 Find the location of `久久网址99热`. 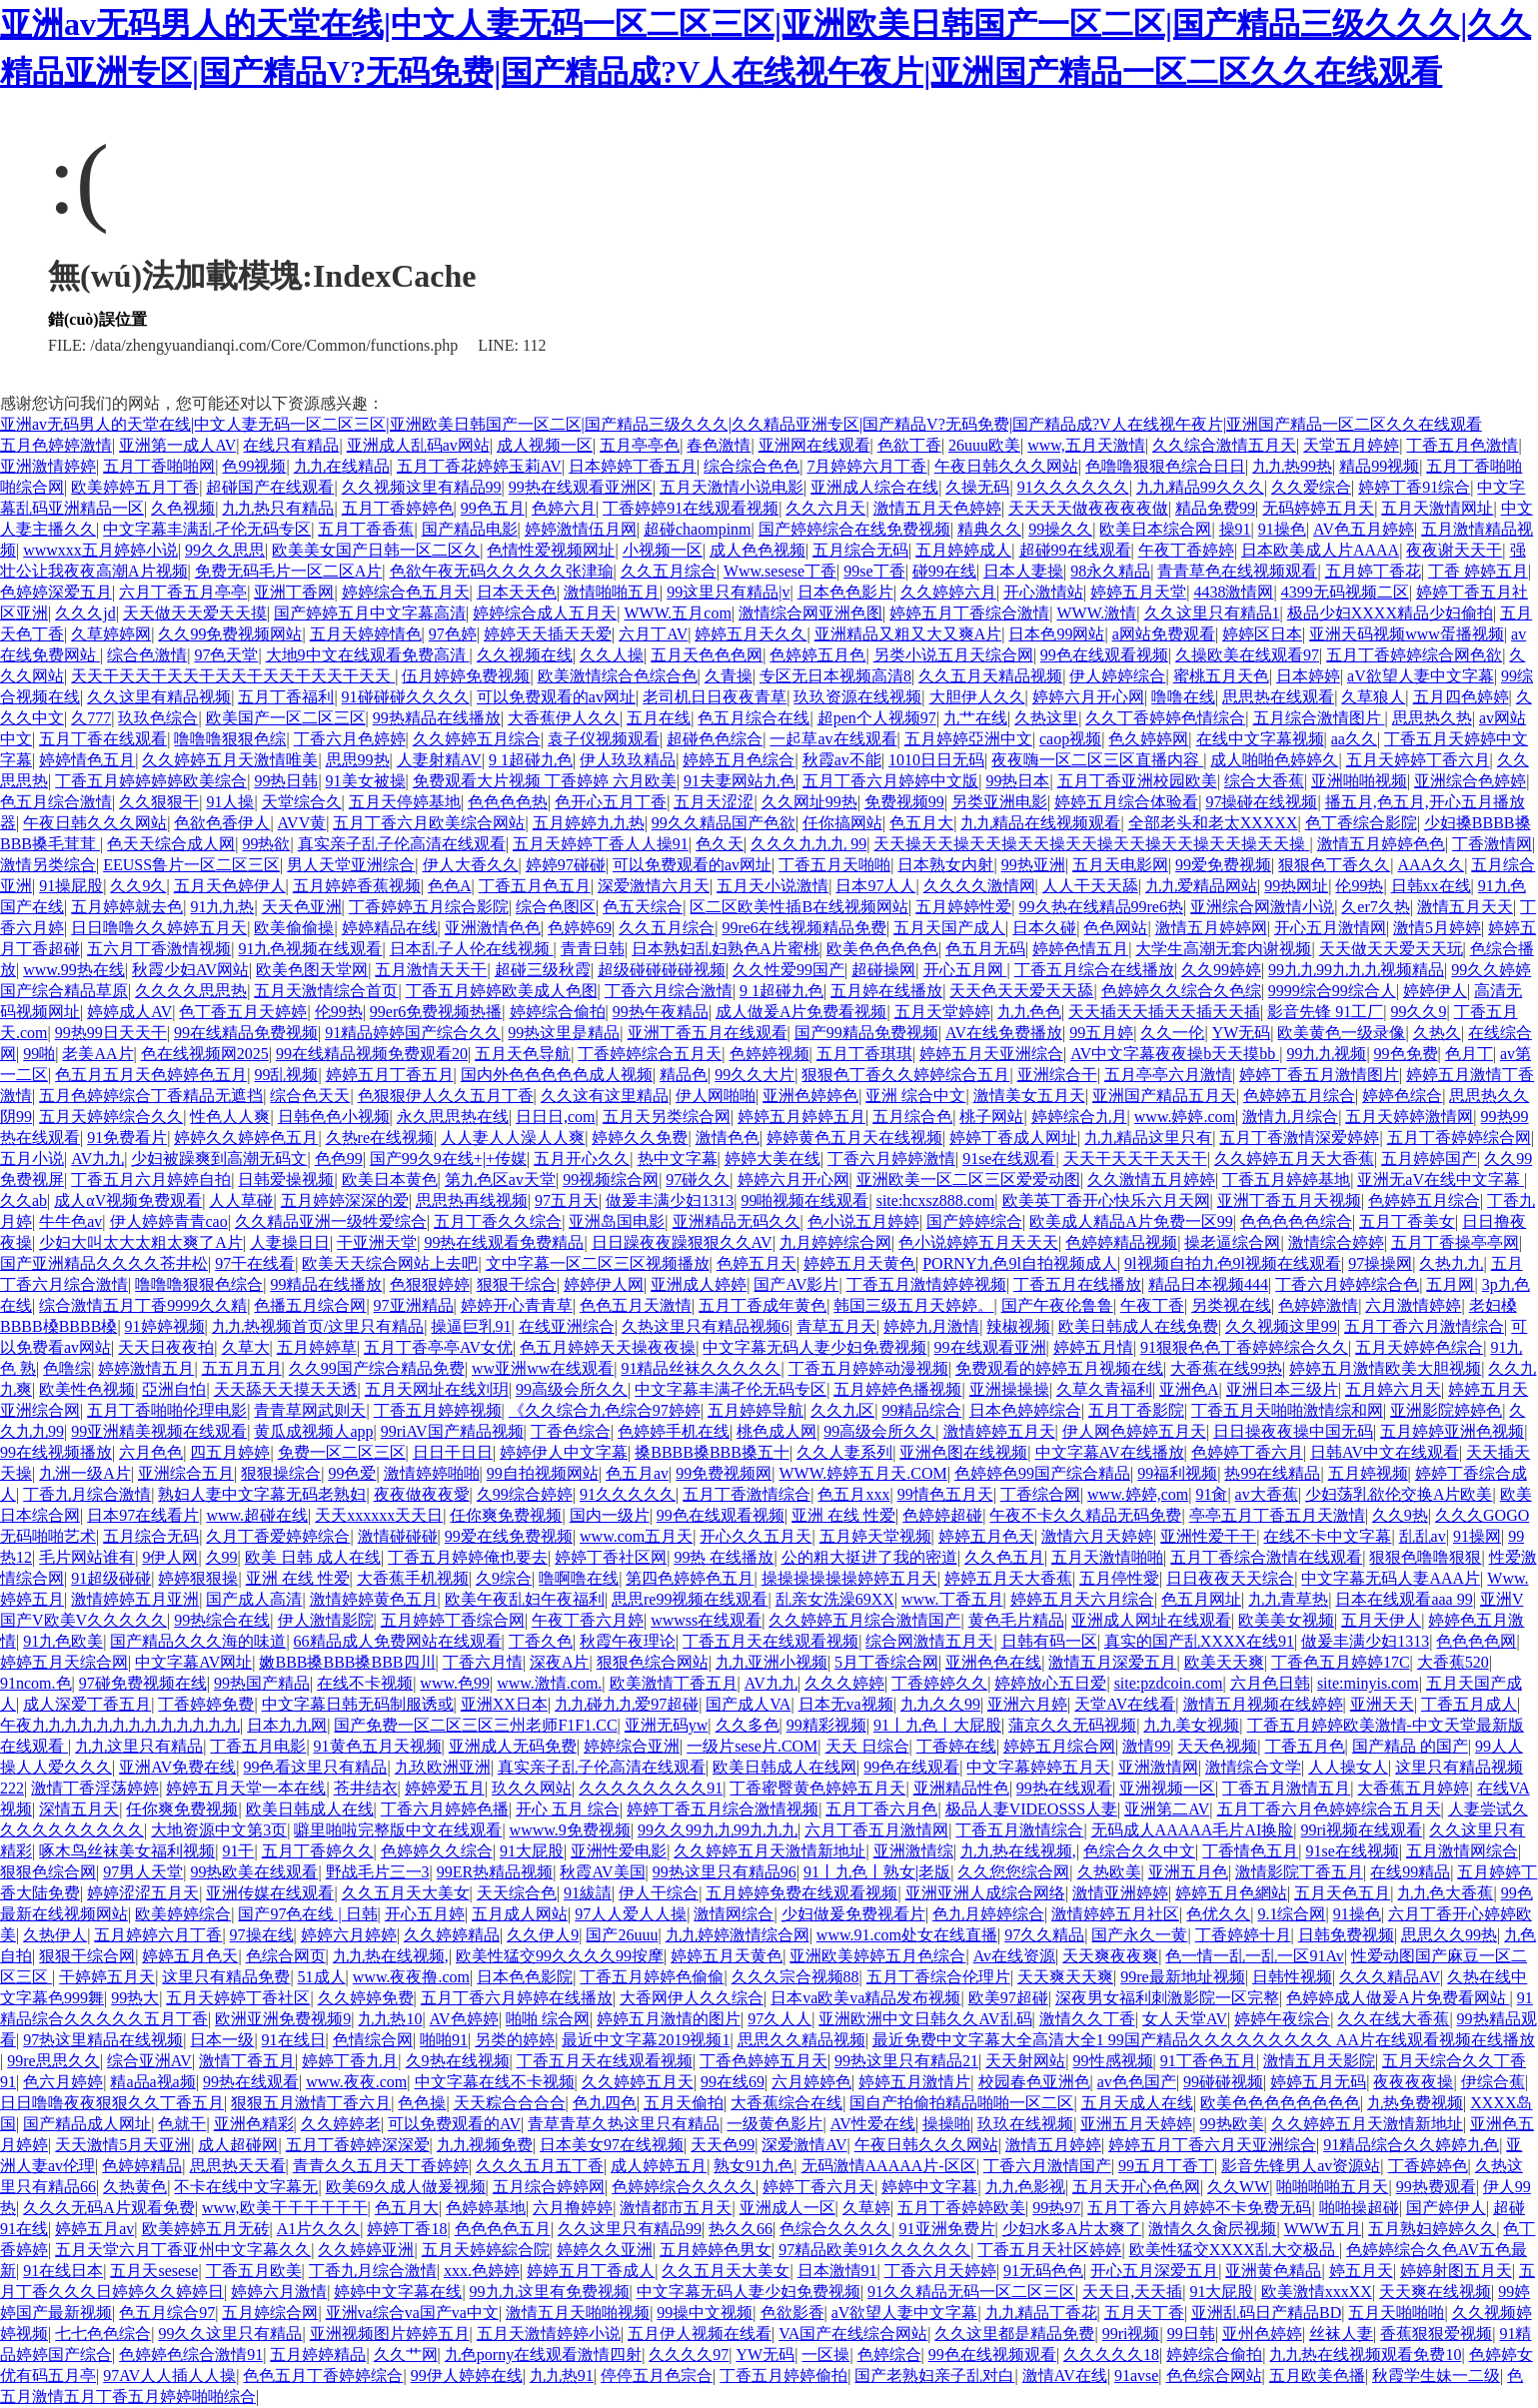

久久网址99热 is located at coordinates (809, 801).